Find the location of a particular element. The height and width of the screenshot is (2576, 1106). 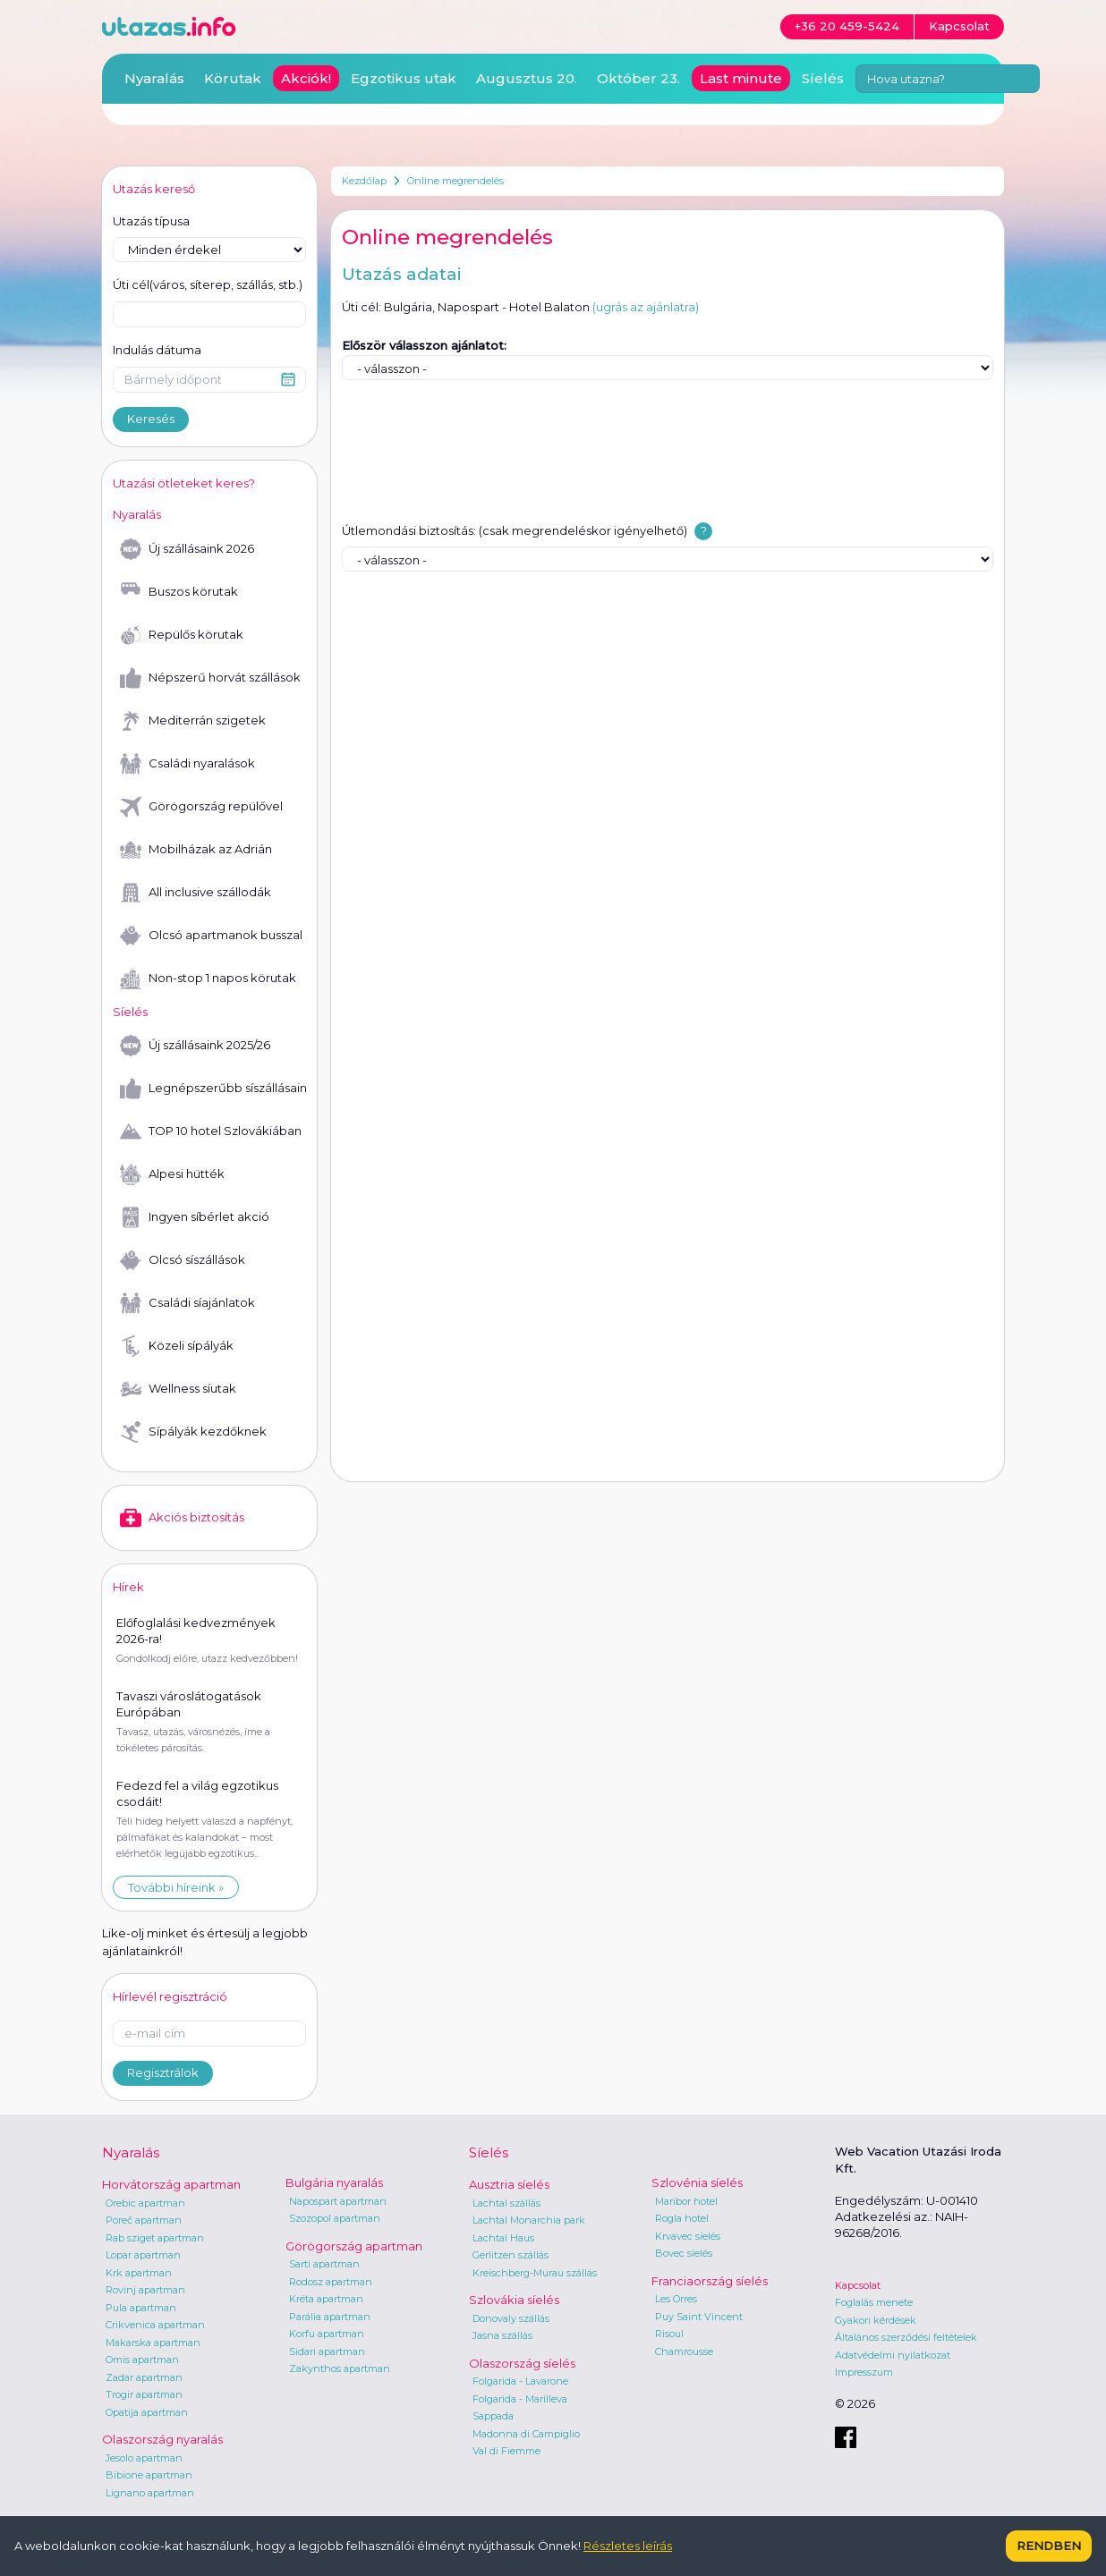

Kréta apartman is located at coordinates (326, 2298).